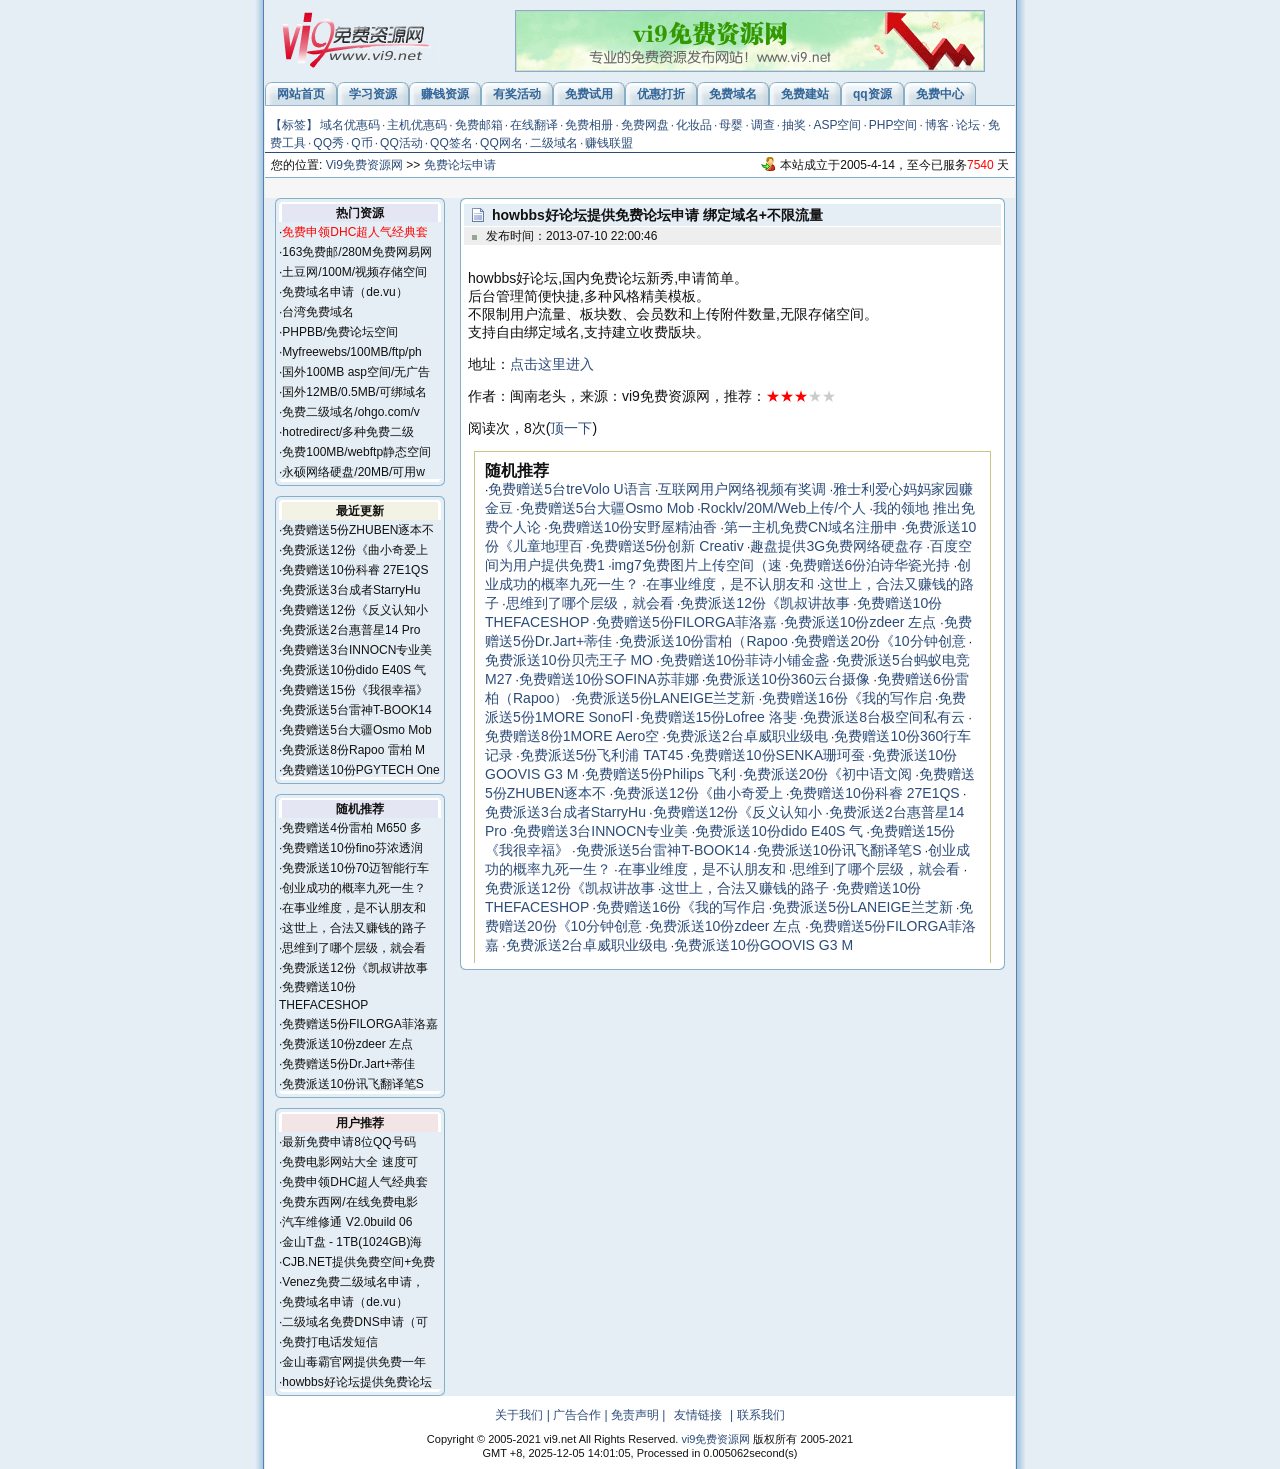  I want to click on Venez免费二级域名申请，, so click(352, 1282).